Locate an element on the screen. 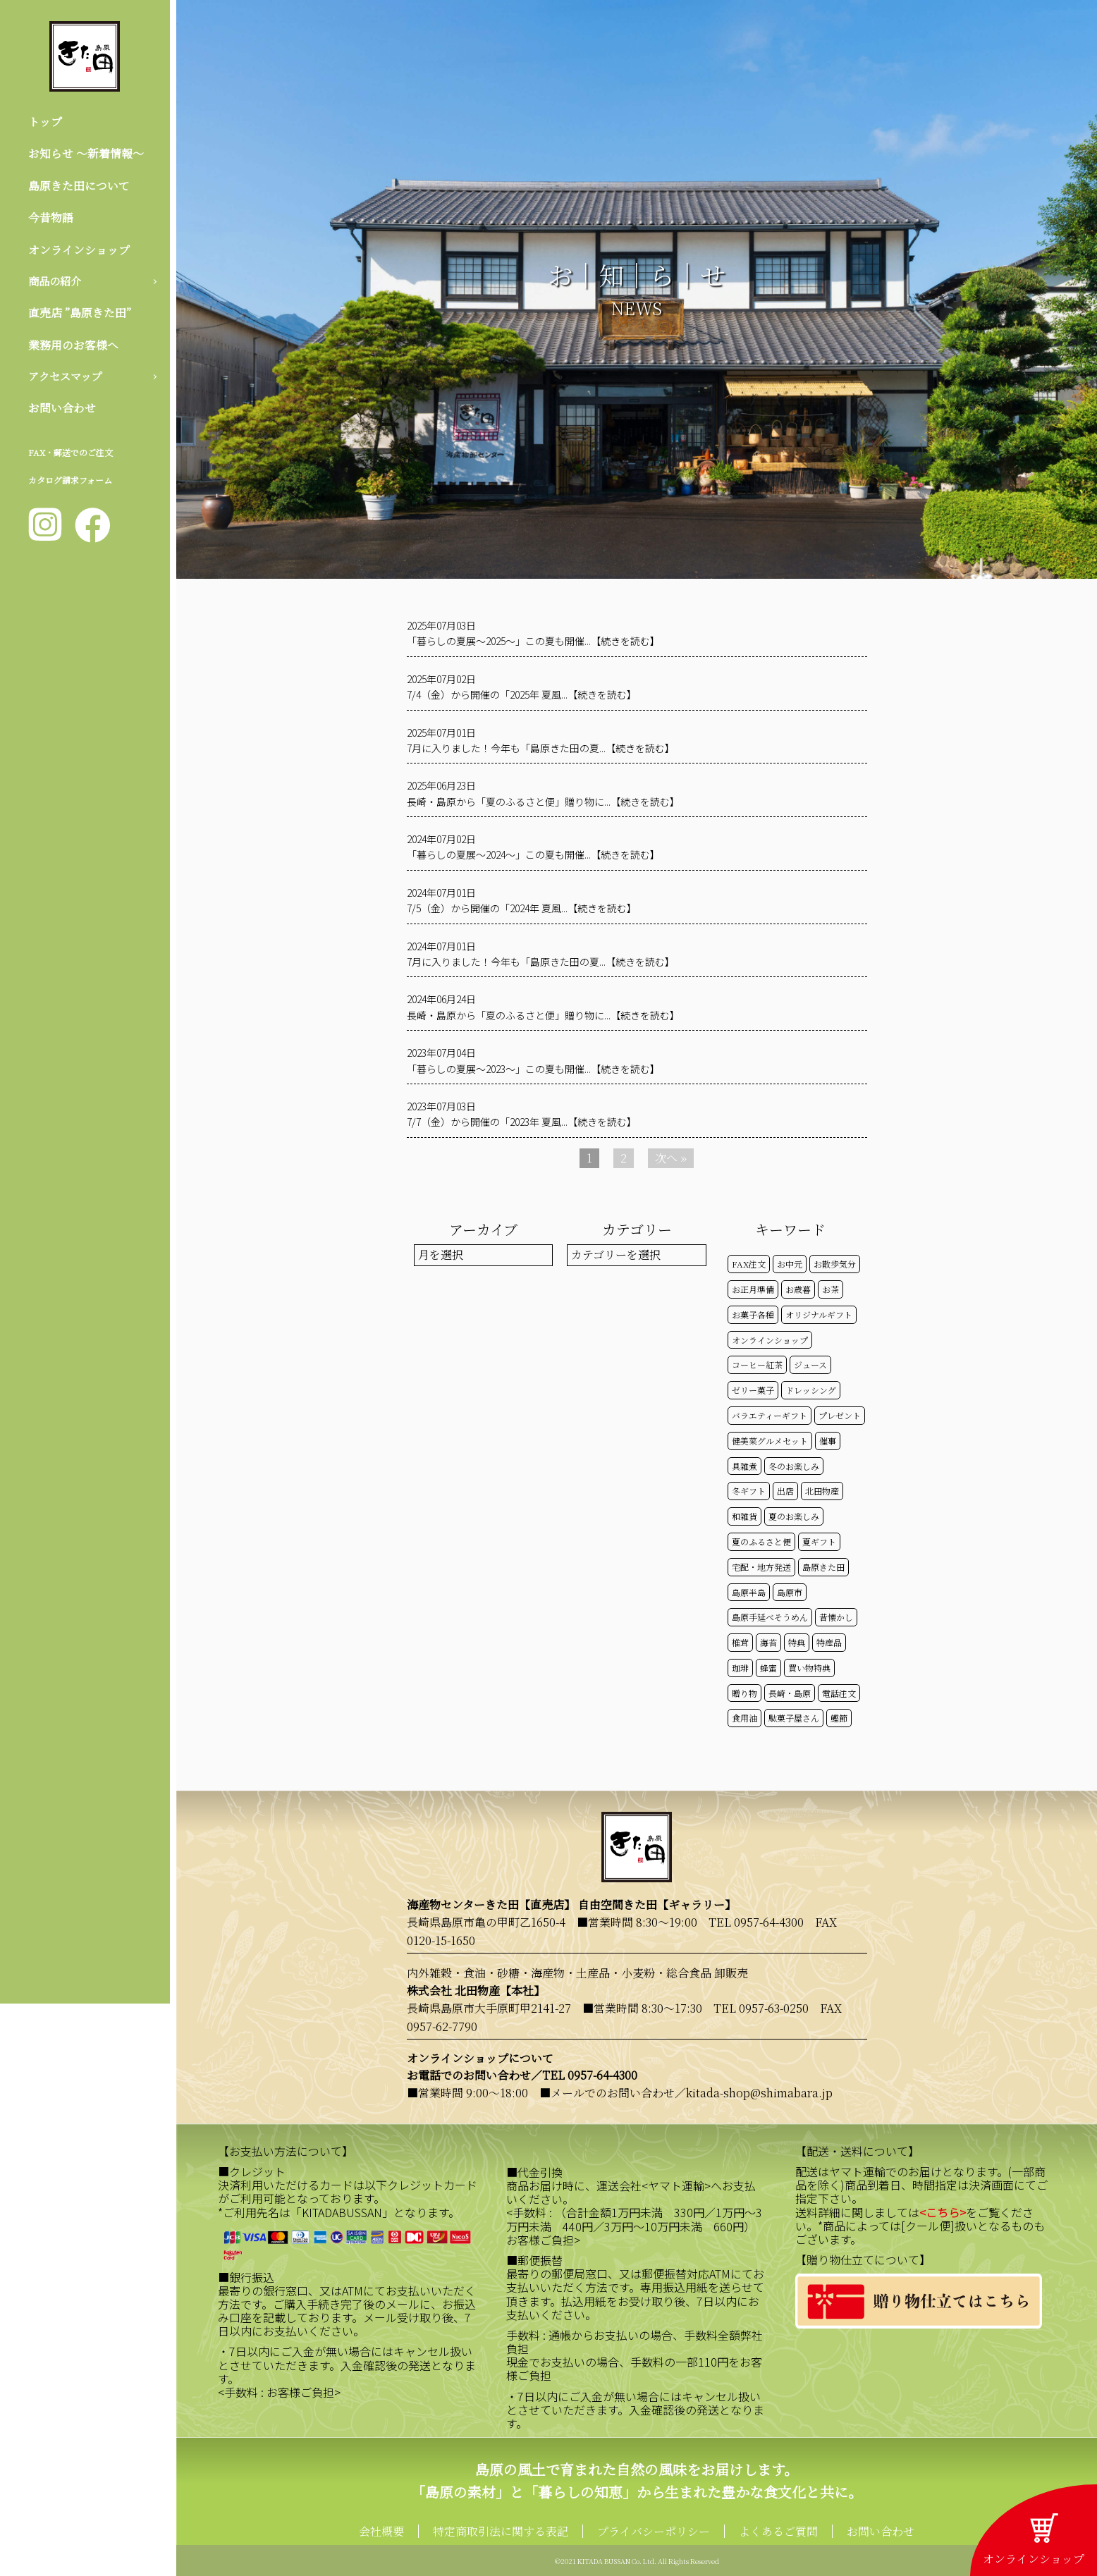 The image size is (1097, 2576). 宅配・地方発送 [宅配・地方発送 (40個の項目)] is located at coordinates (761, 1567).